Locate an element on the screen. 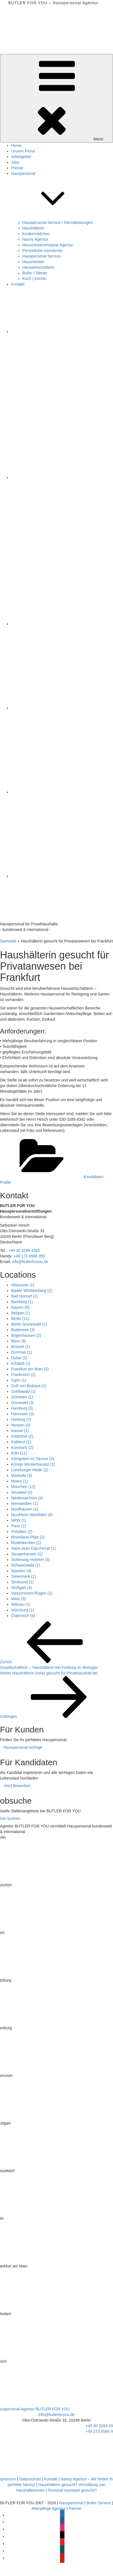 Image resolution: width=113 pixels, height=2576 pixels. Hannover [Hannover (3 Einträge)] is located at coordinates (22, 1414).